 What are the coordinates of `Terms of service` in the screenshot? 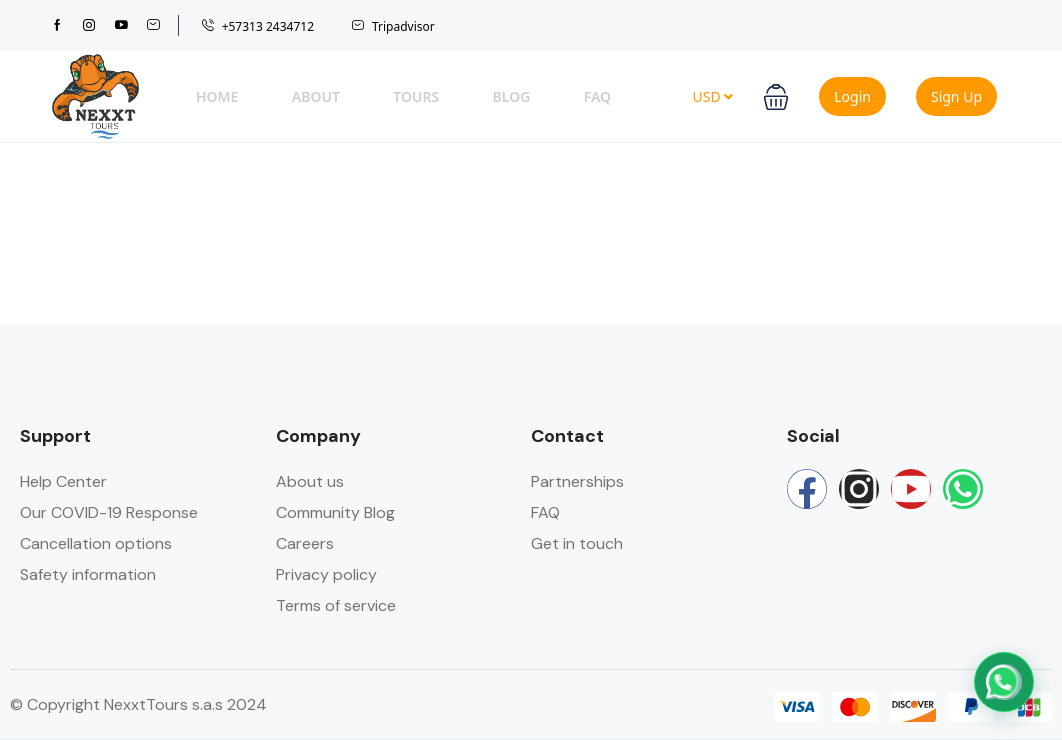 It's located at (336, 605).